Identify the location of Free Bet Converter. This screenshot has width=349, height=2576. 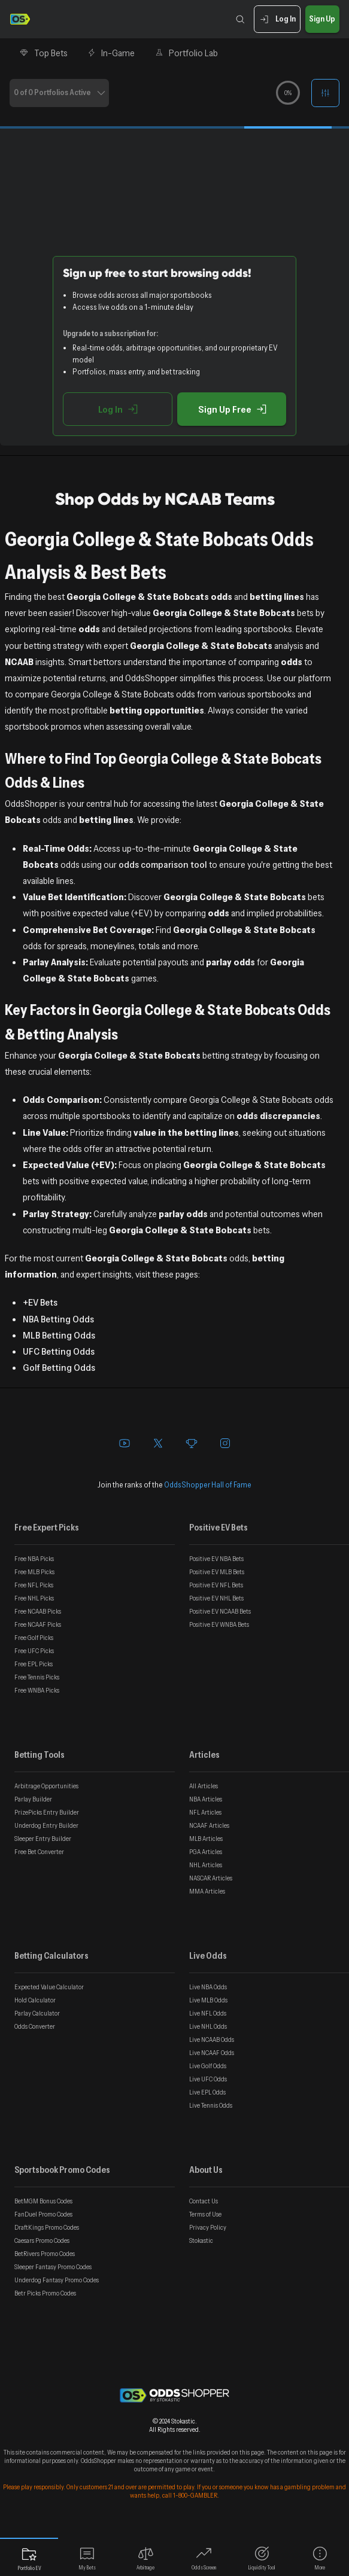
(39, 1852).